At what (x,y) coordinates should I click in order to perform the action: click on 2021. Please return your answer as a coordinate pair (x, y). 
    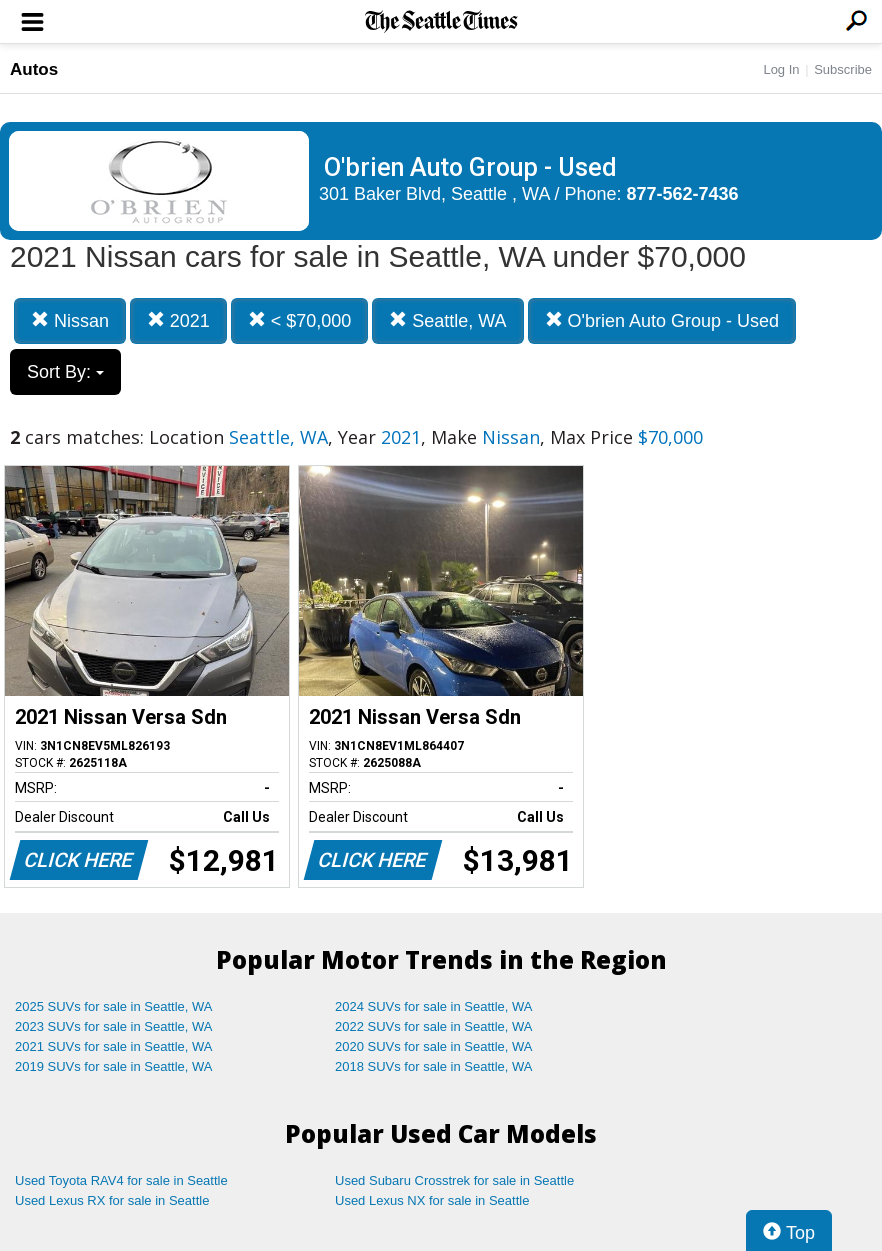
    Looking at the image, I should click on (178, 320).